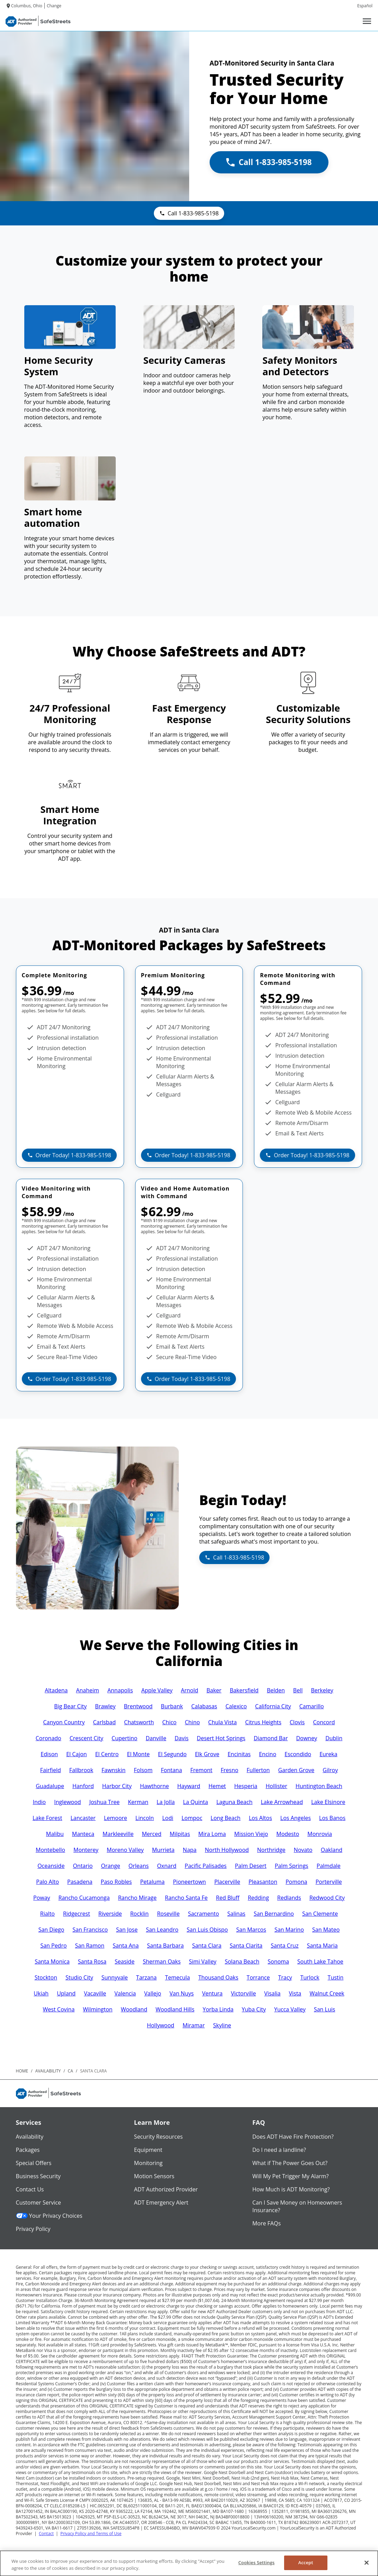 This screenshot has width=378, height=2576. I want to click on Joshua Tree, so click(104, 1802).